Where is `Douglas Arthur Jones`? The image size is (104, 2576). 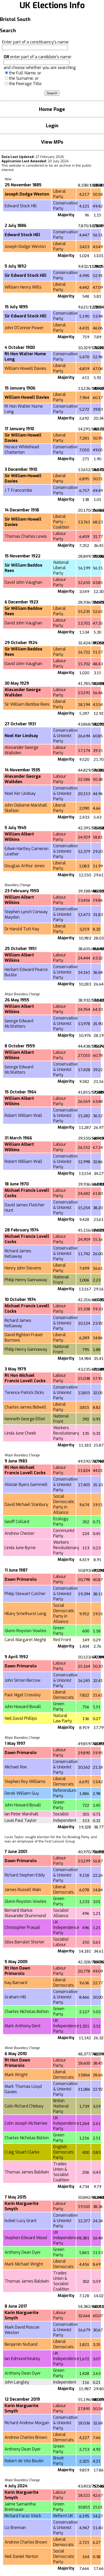
Douglas Arthur Jones is located at coordinates (25, 865).